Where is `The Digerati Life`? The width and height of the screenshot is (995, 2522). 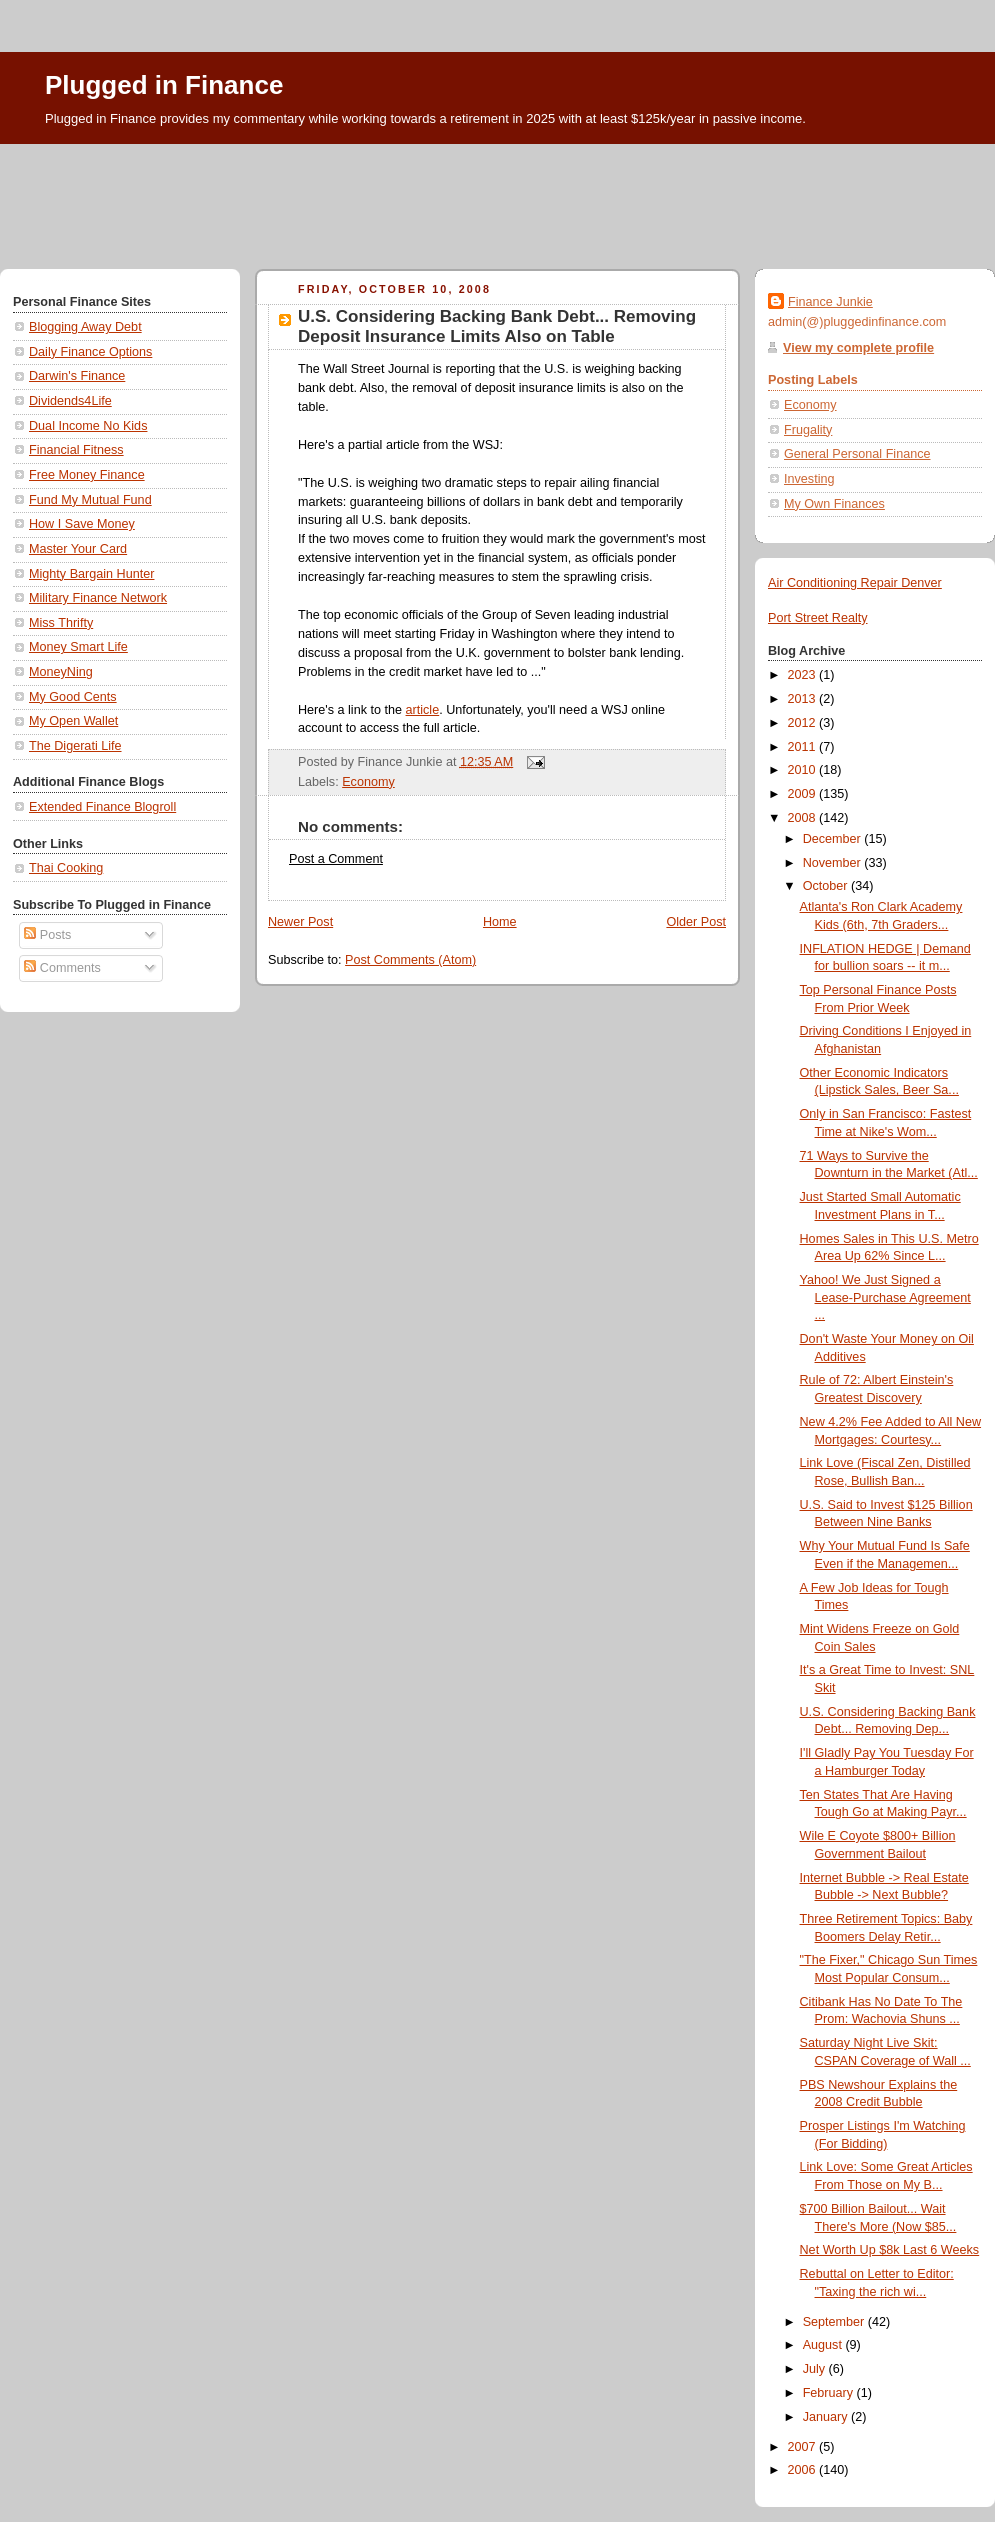
The Digerati Life is located at coordinates (75, 746).